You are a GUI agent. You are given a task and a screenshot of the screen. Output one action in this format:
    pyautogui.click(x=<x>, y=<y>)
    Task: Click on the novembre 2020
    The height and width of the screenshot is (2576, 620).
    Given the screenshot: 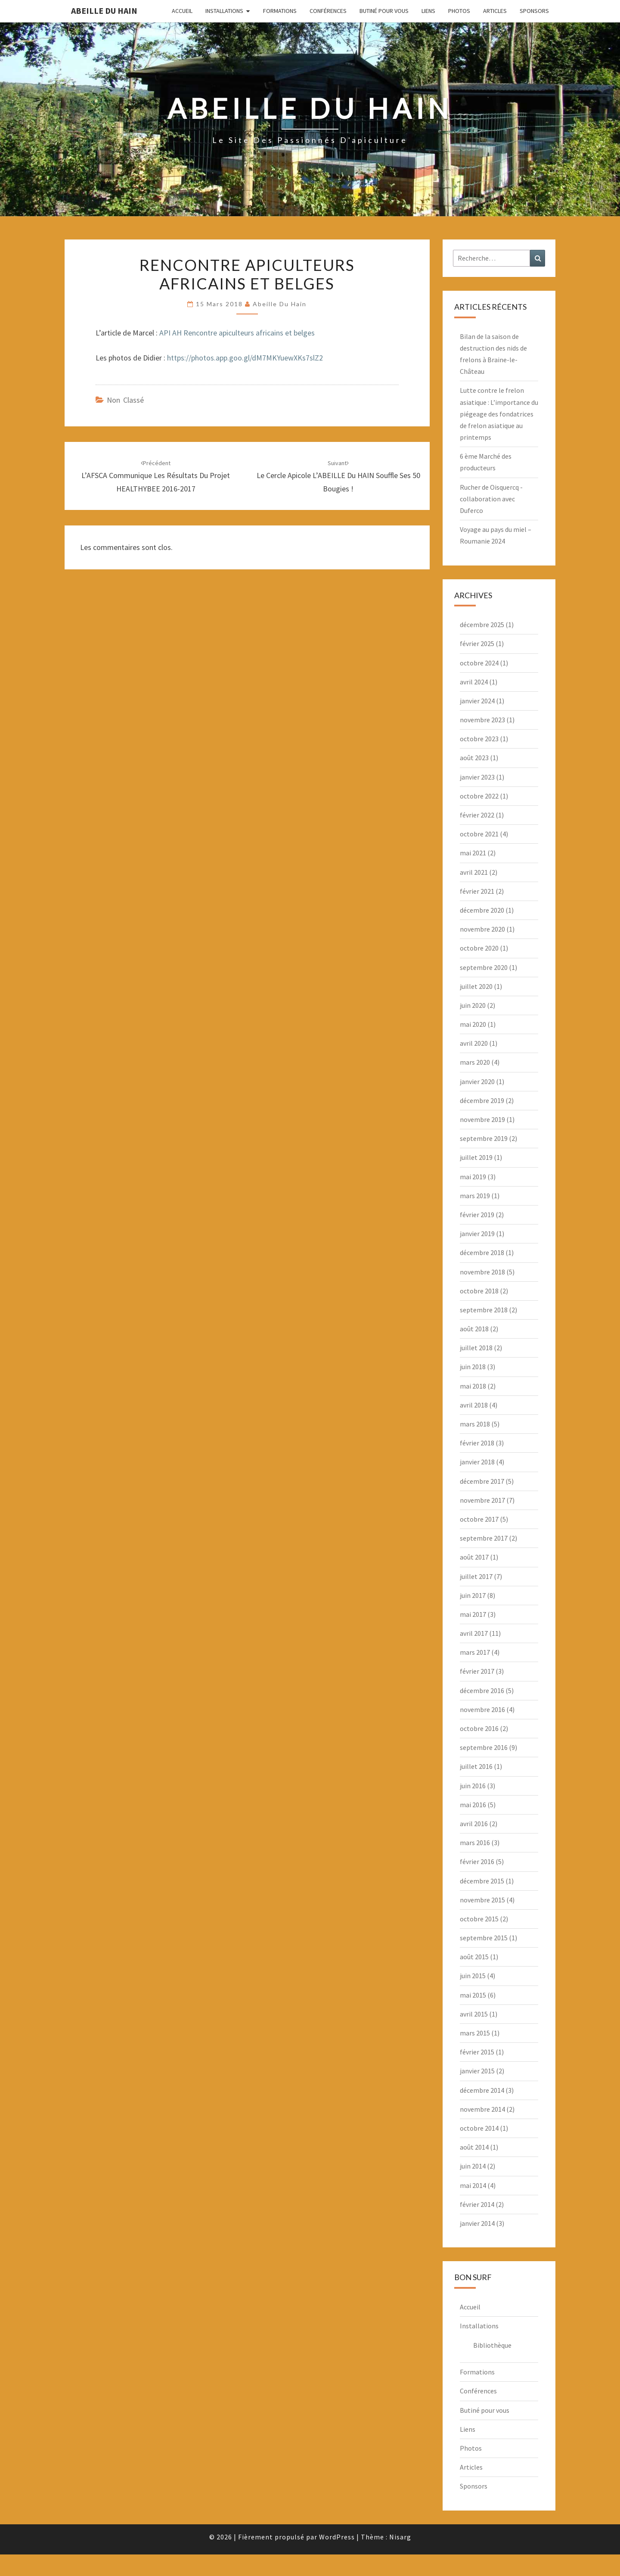 What is the action you would take?
    pyautogui.click(x=482, y=929)
    